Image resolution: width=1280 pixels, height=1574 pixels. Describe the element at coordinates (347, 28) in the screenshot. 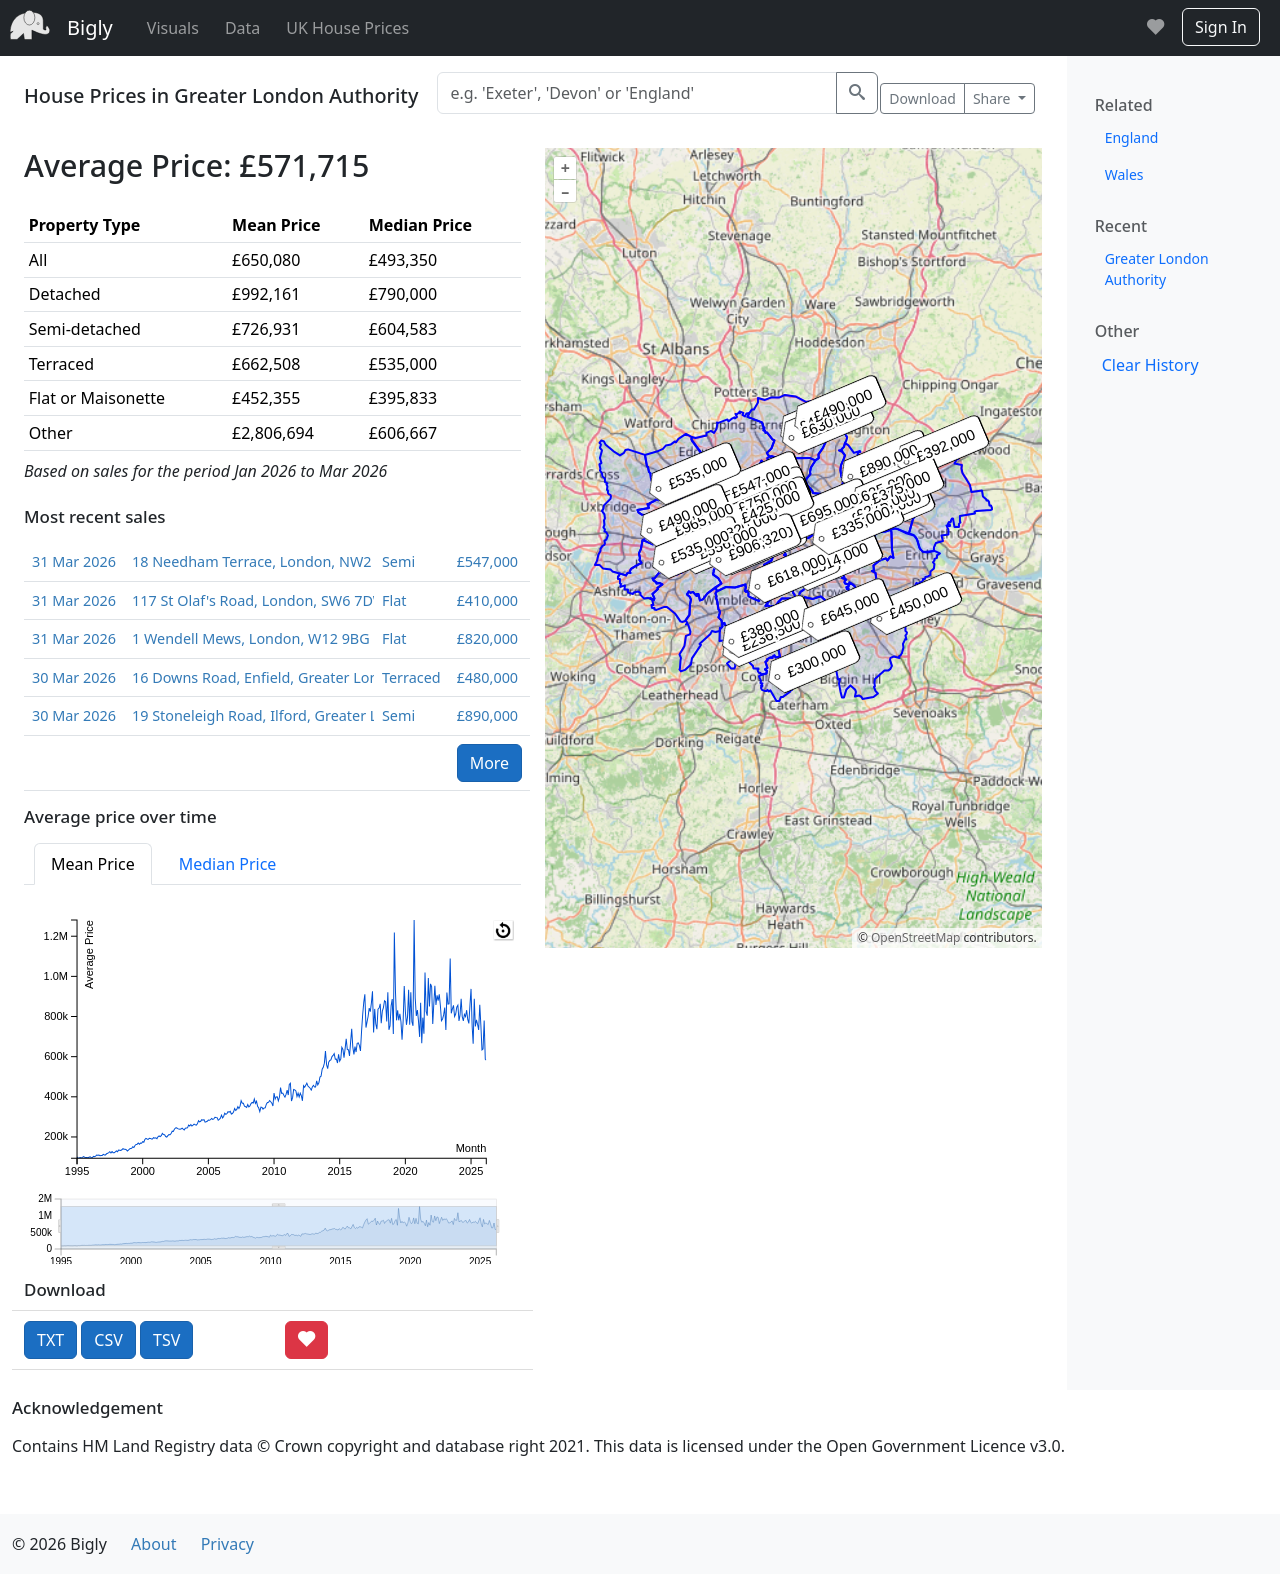

I see `UK House Prices` at that location.